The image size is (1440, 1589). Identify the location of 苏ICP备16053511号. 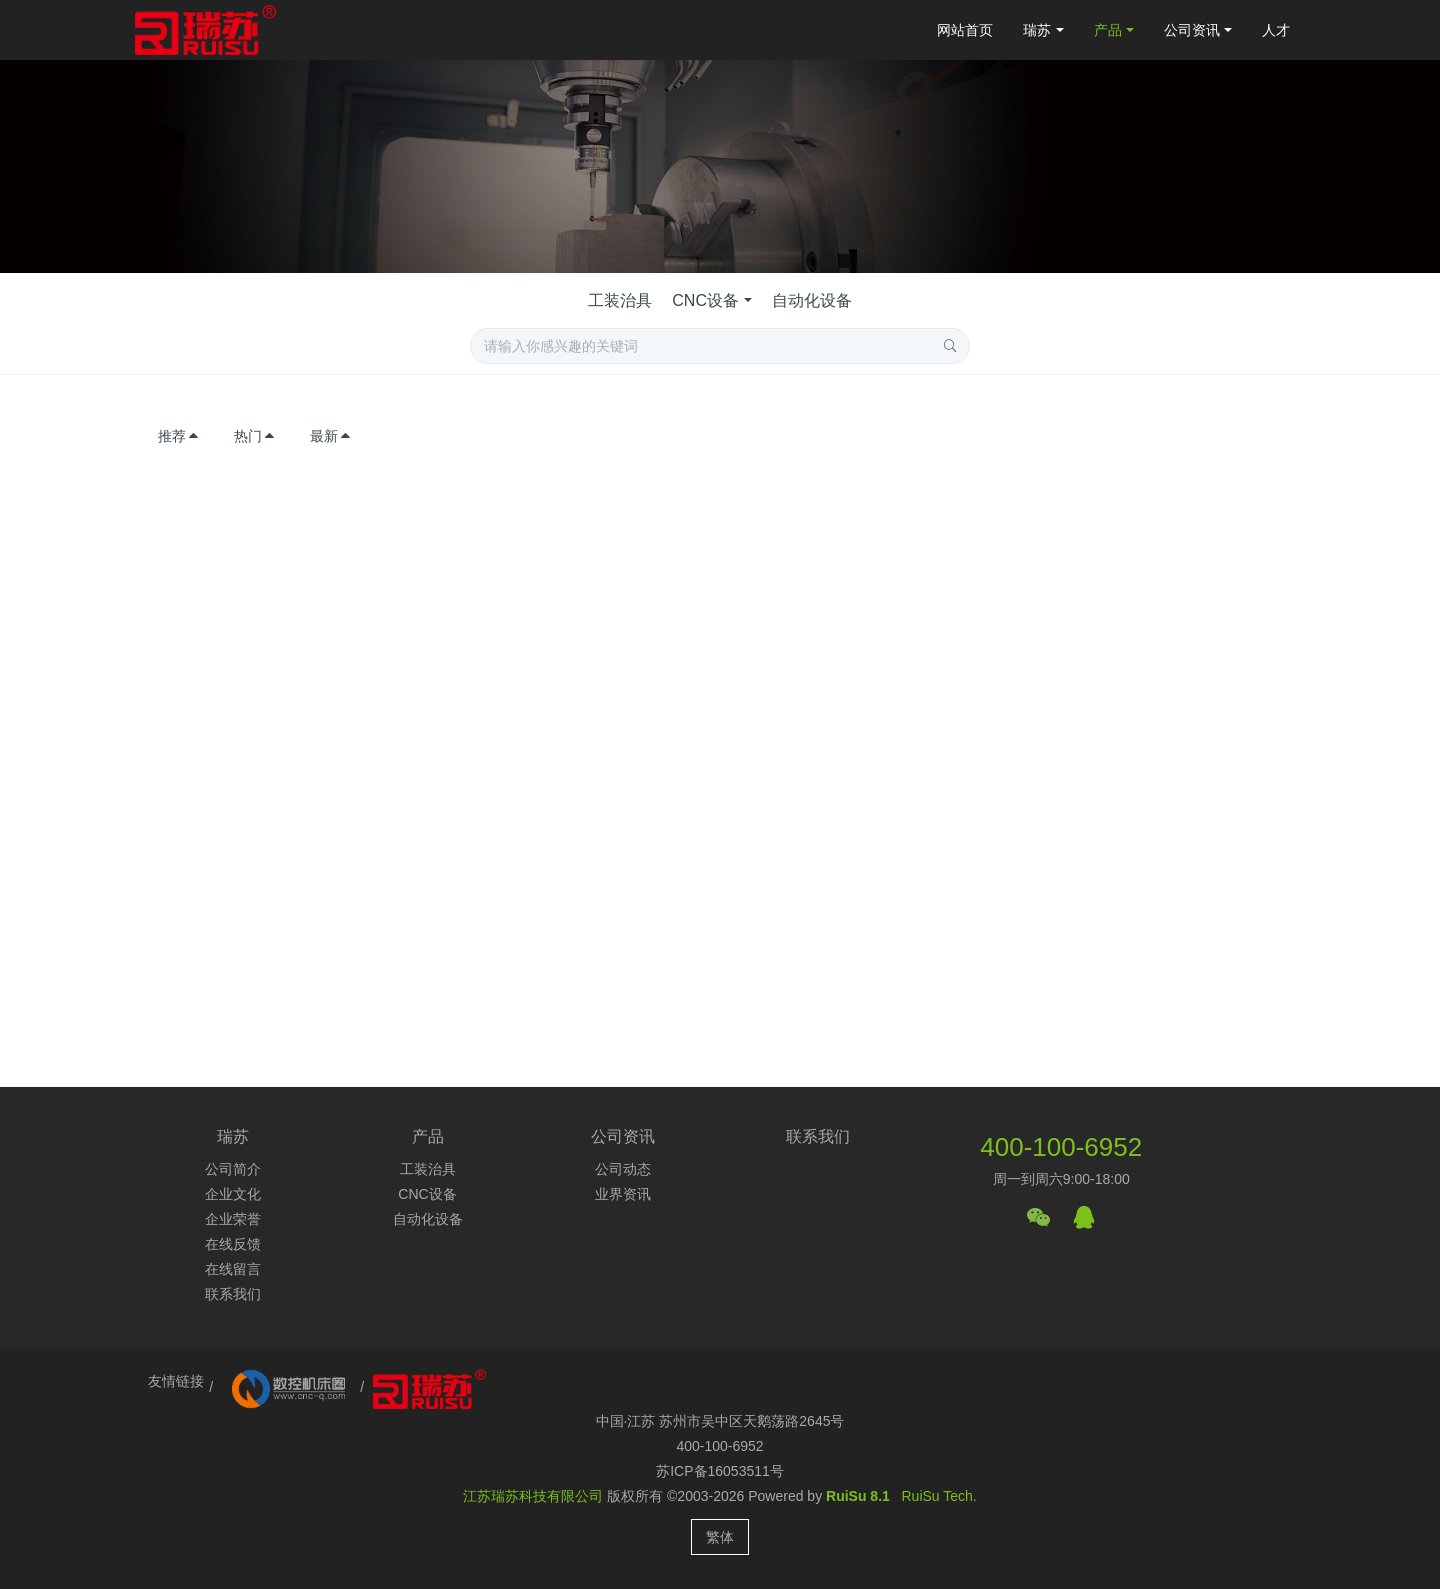
(720, 1471).